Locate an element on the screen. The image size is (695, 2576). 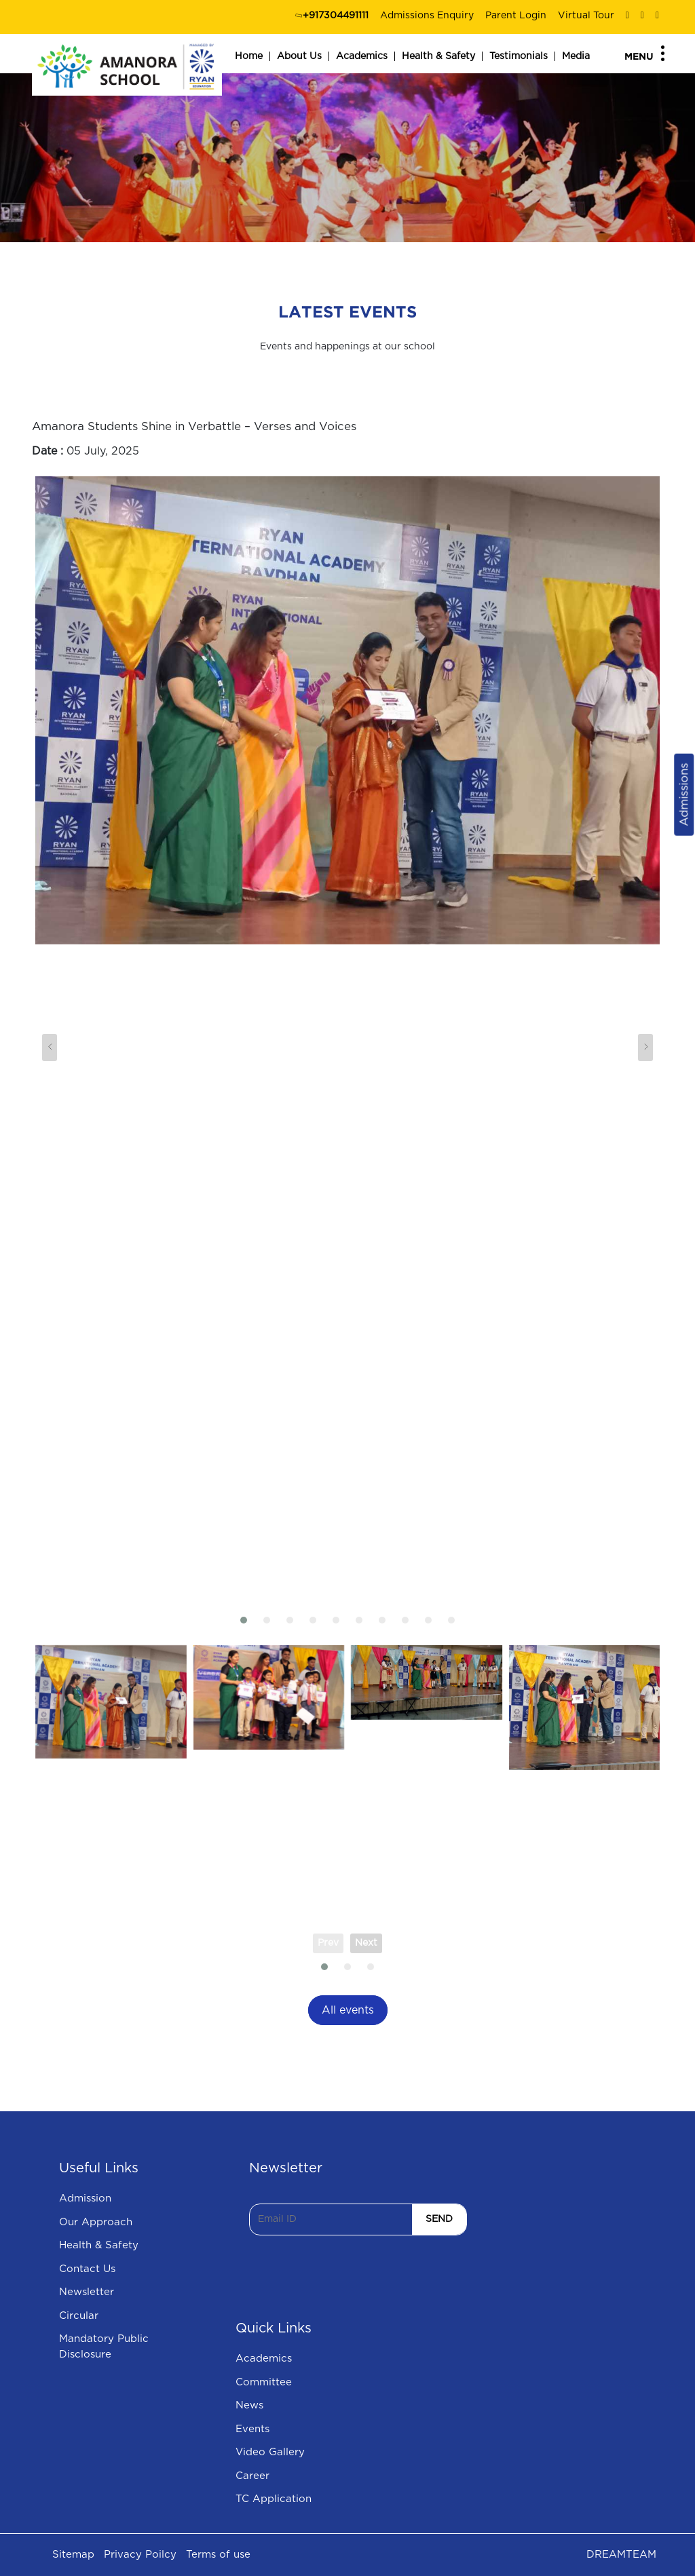
Terms of use is located at coordinates (218, 2555).